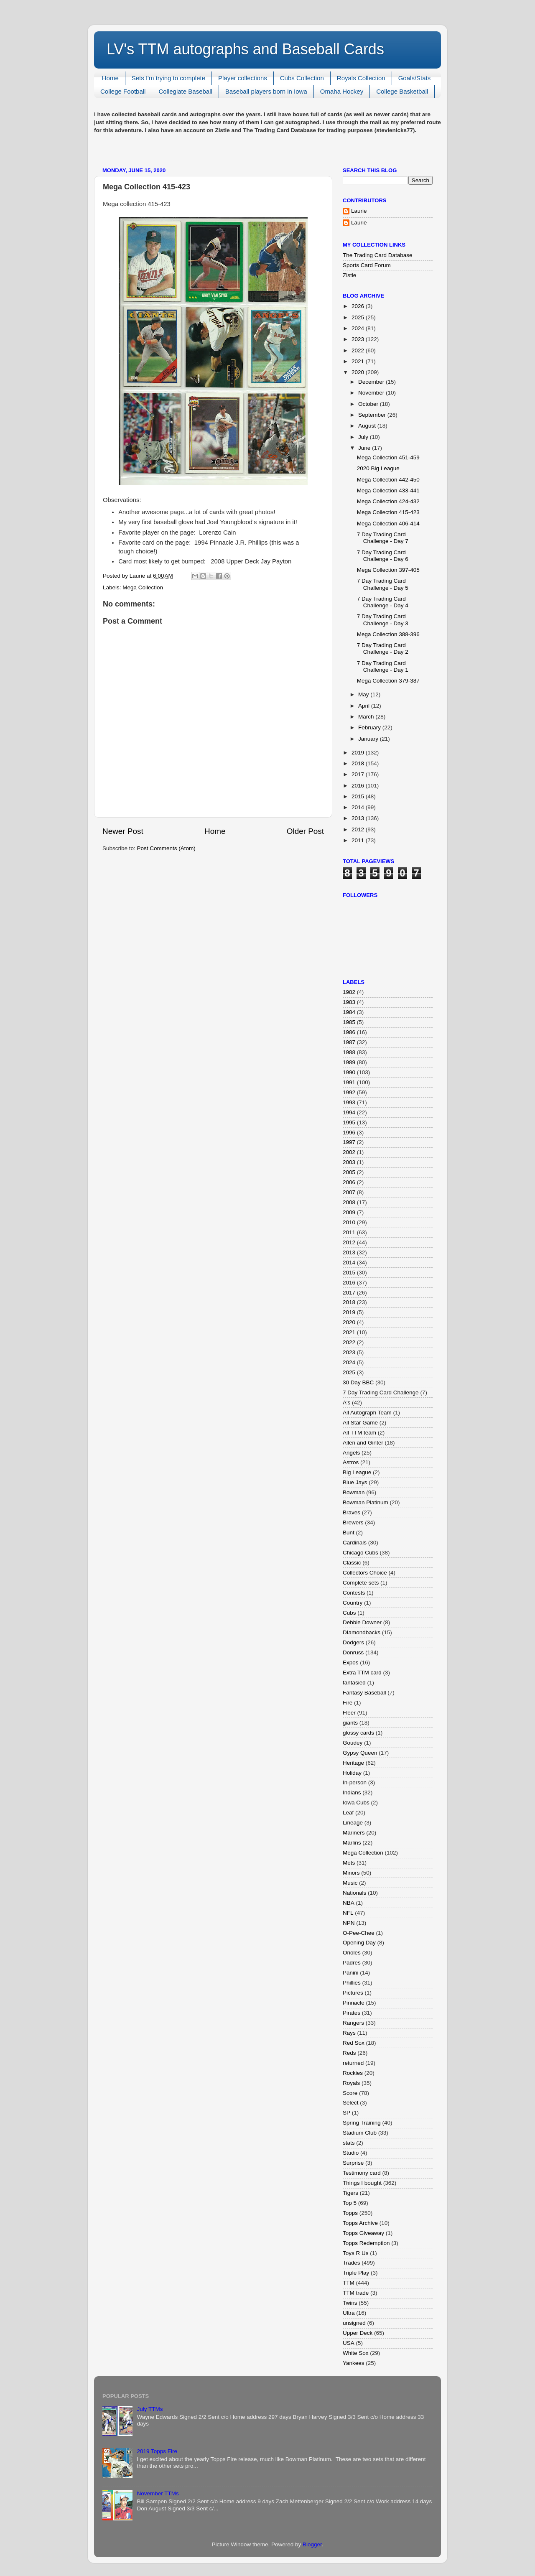  I want to click on Classic, so click(352, 1562).